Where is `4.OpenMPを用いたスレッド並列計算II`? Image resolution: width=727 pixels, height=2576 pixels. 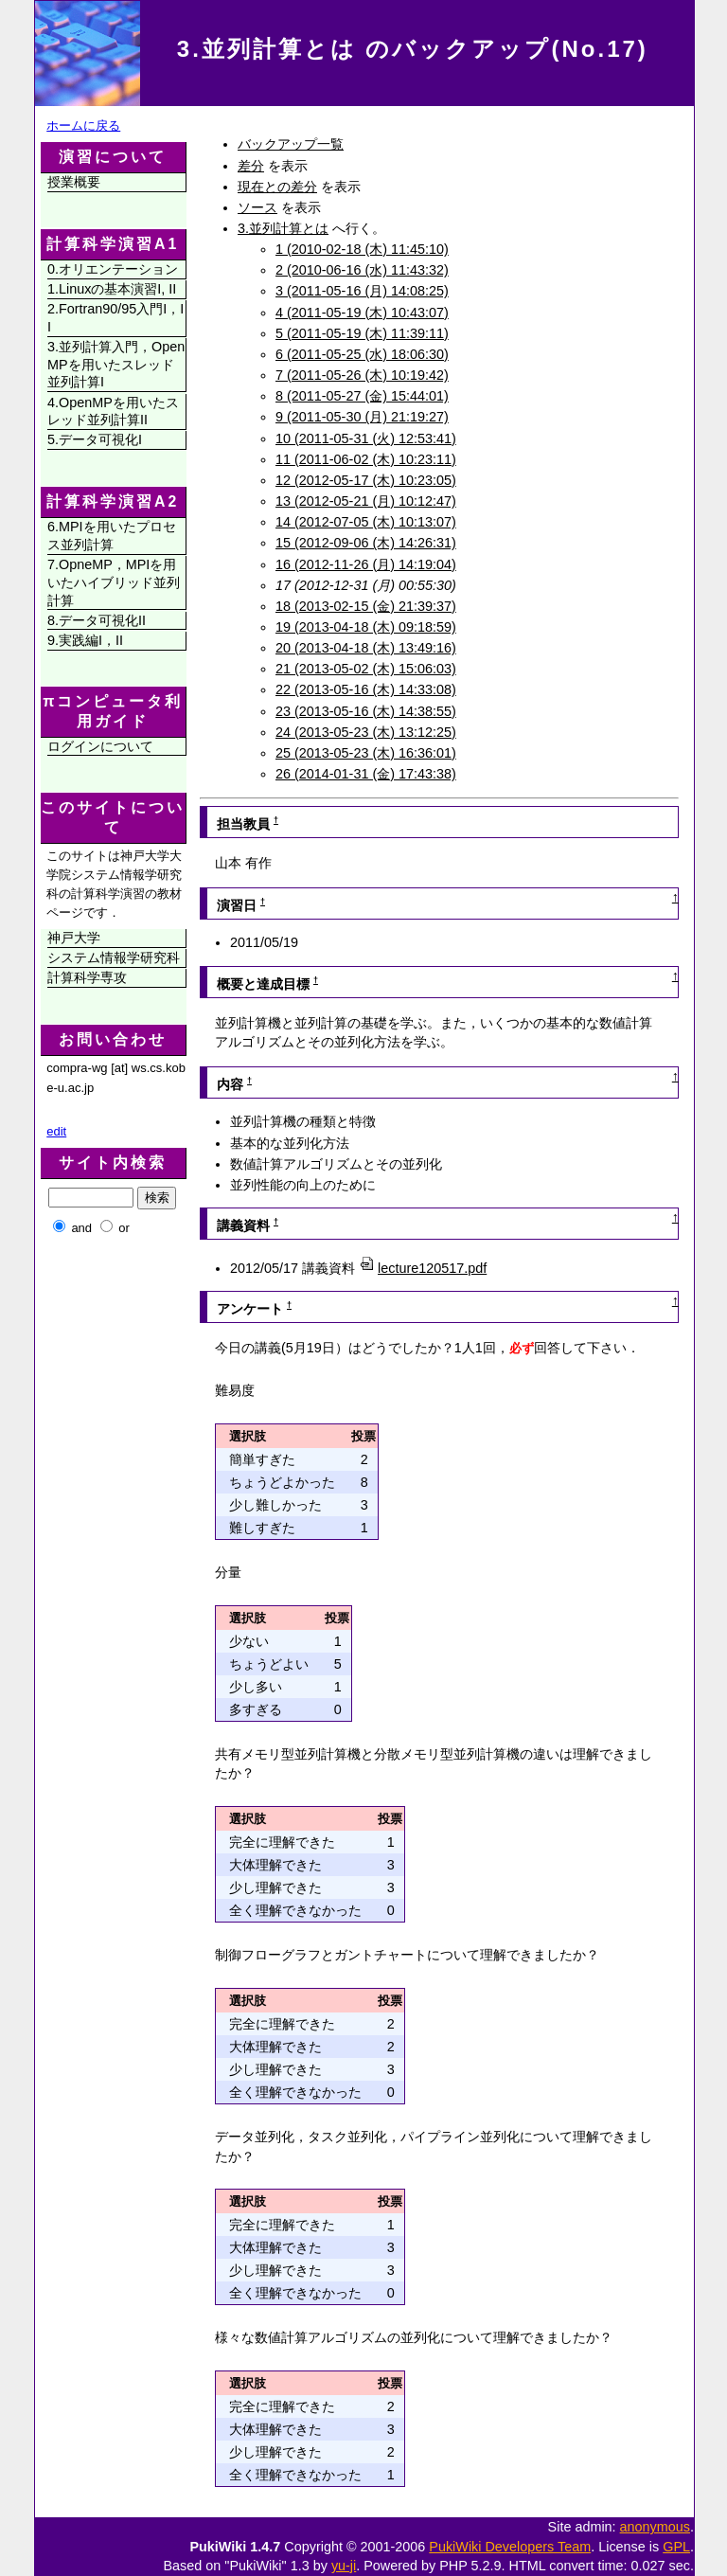
4.OpenMPを用いたスレッド並列計算II is located at coordinates (113, 411).